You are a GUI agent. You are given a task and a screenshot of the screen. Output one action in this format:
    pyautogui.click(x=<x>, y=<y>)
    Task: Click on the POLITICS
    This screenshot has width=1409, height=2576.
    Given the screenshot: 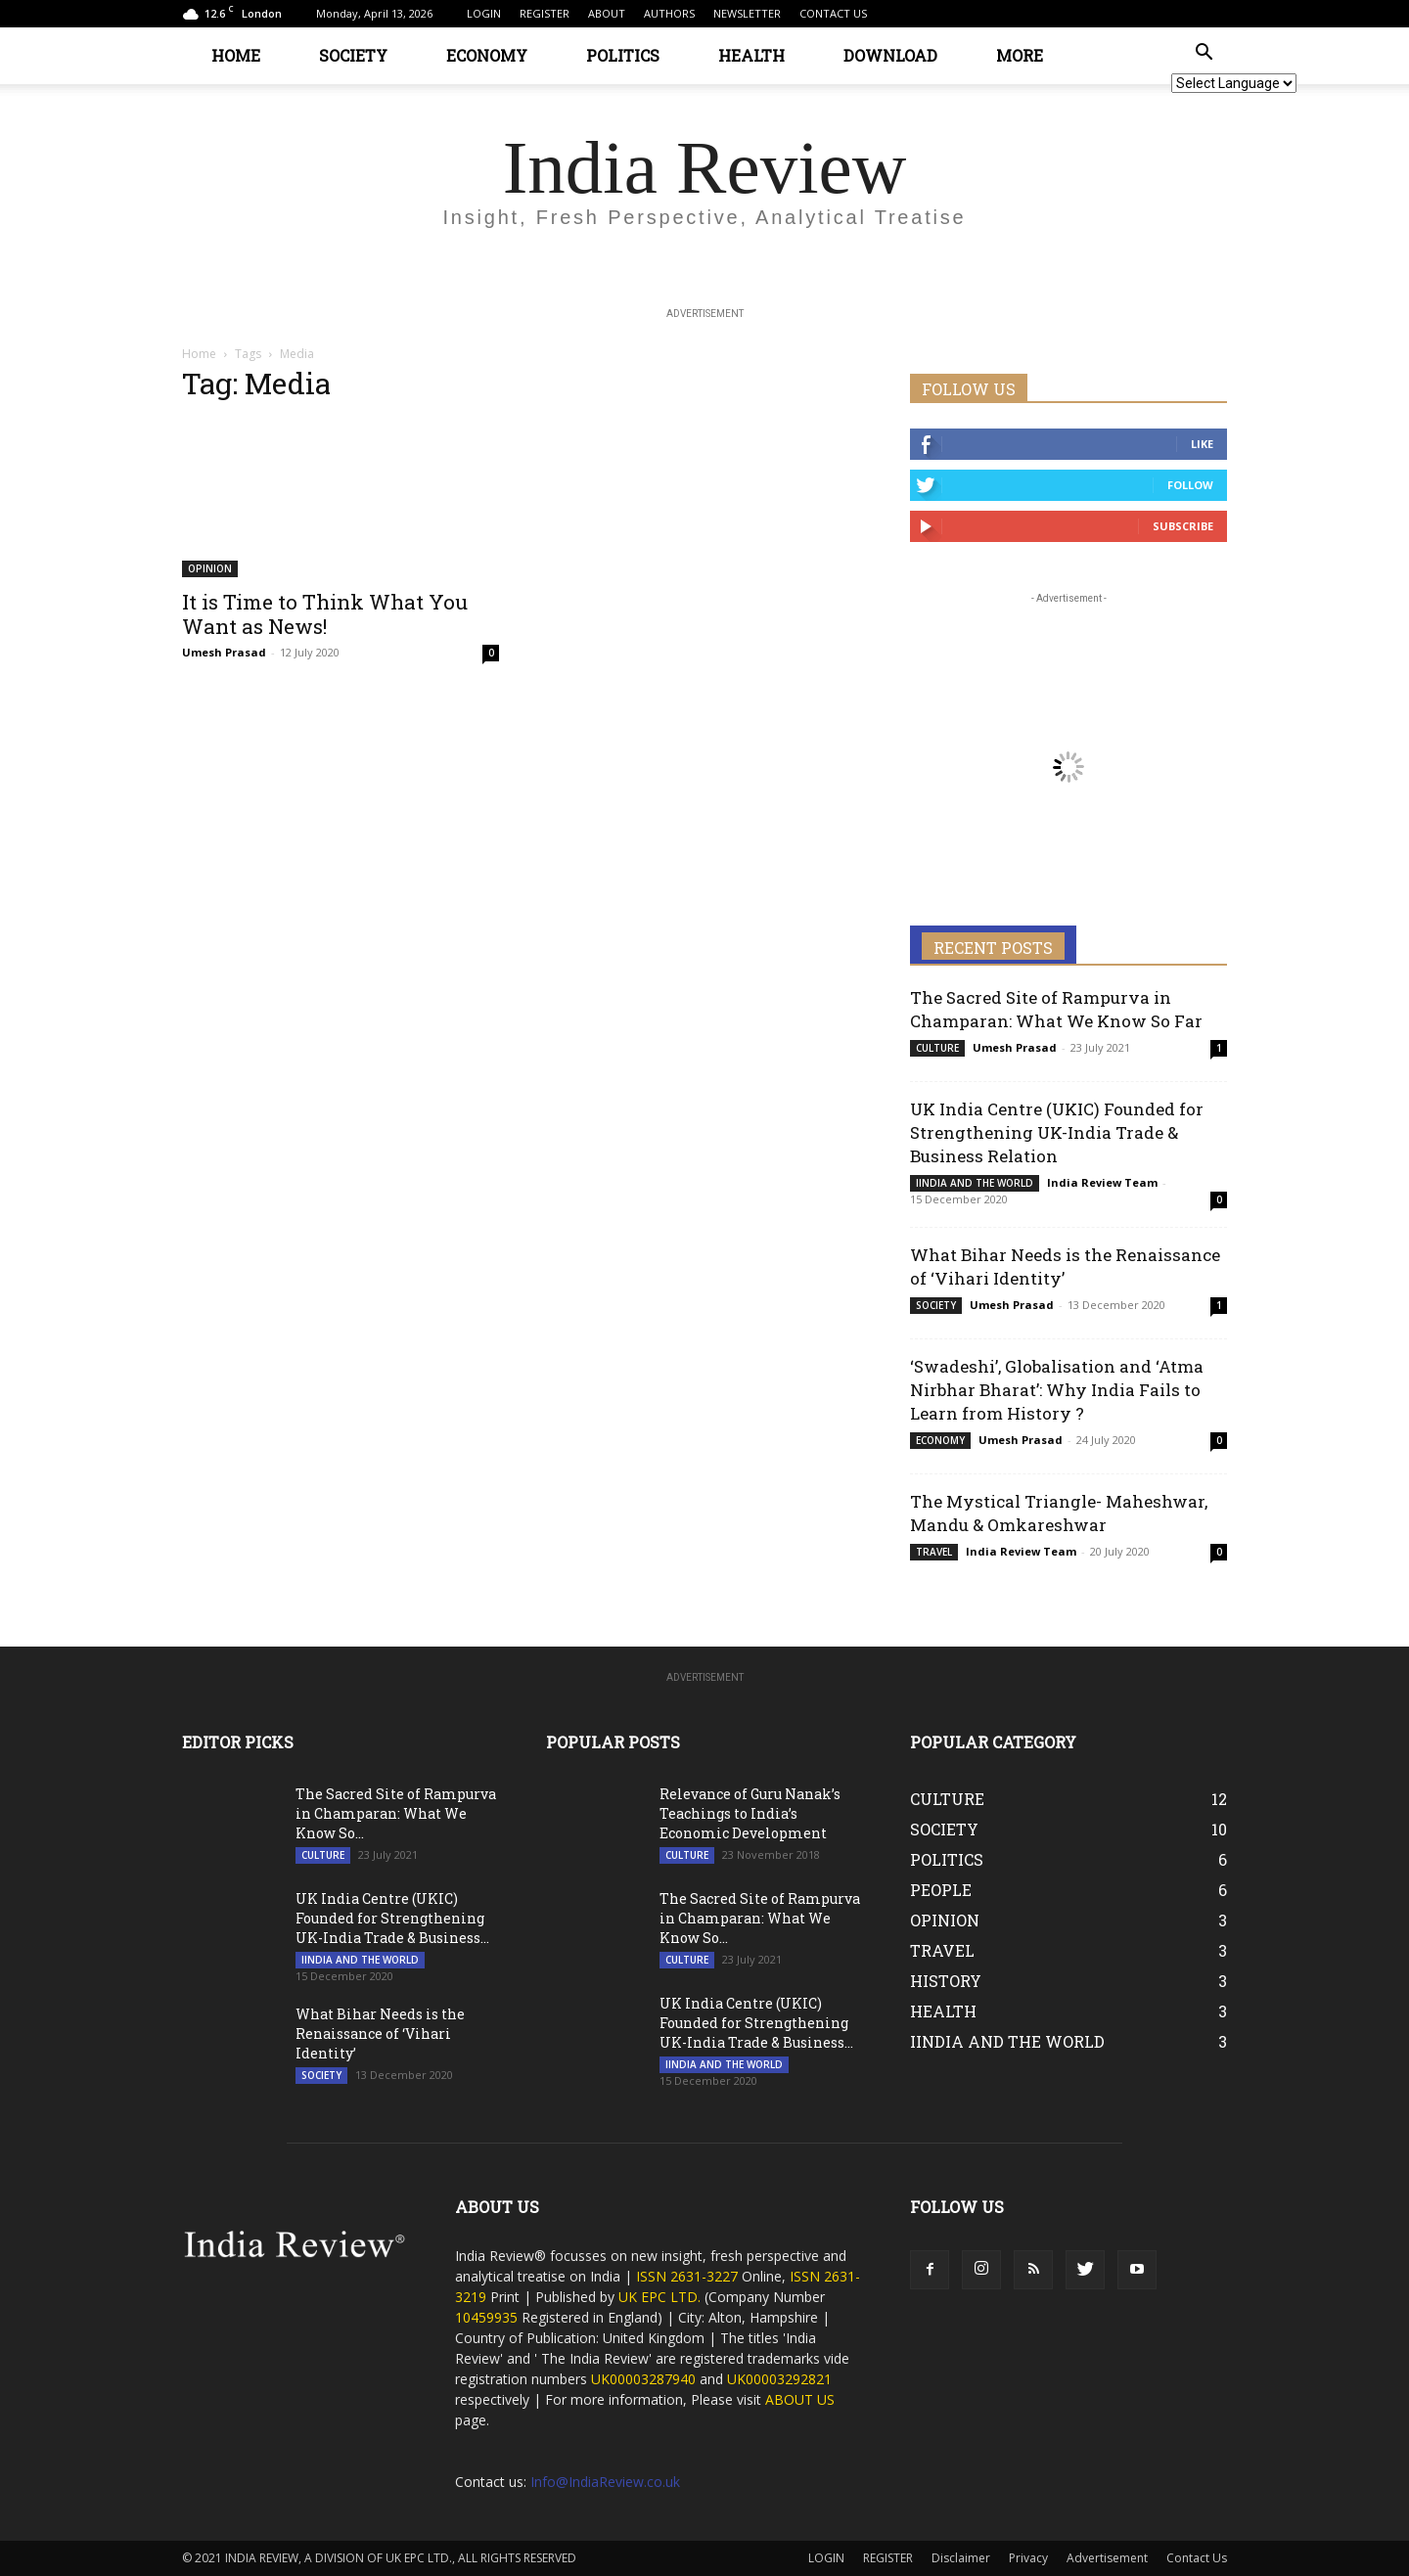 What is the action you would take?
    pyautogui.click(x=622, y=55)
    